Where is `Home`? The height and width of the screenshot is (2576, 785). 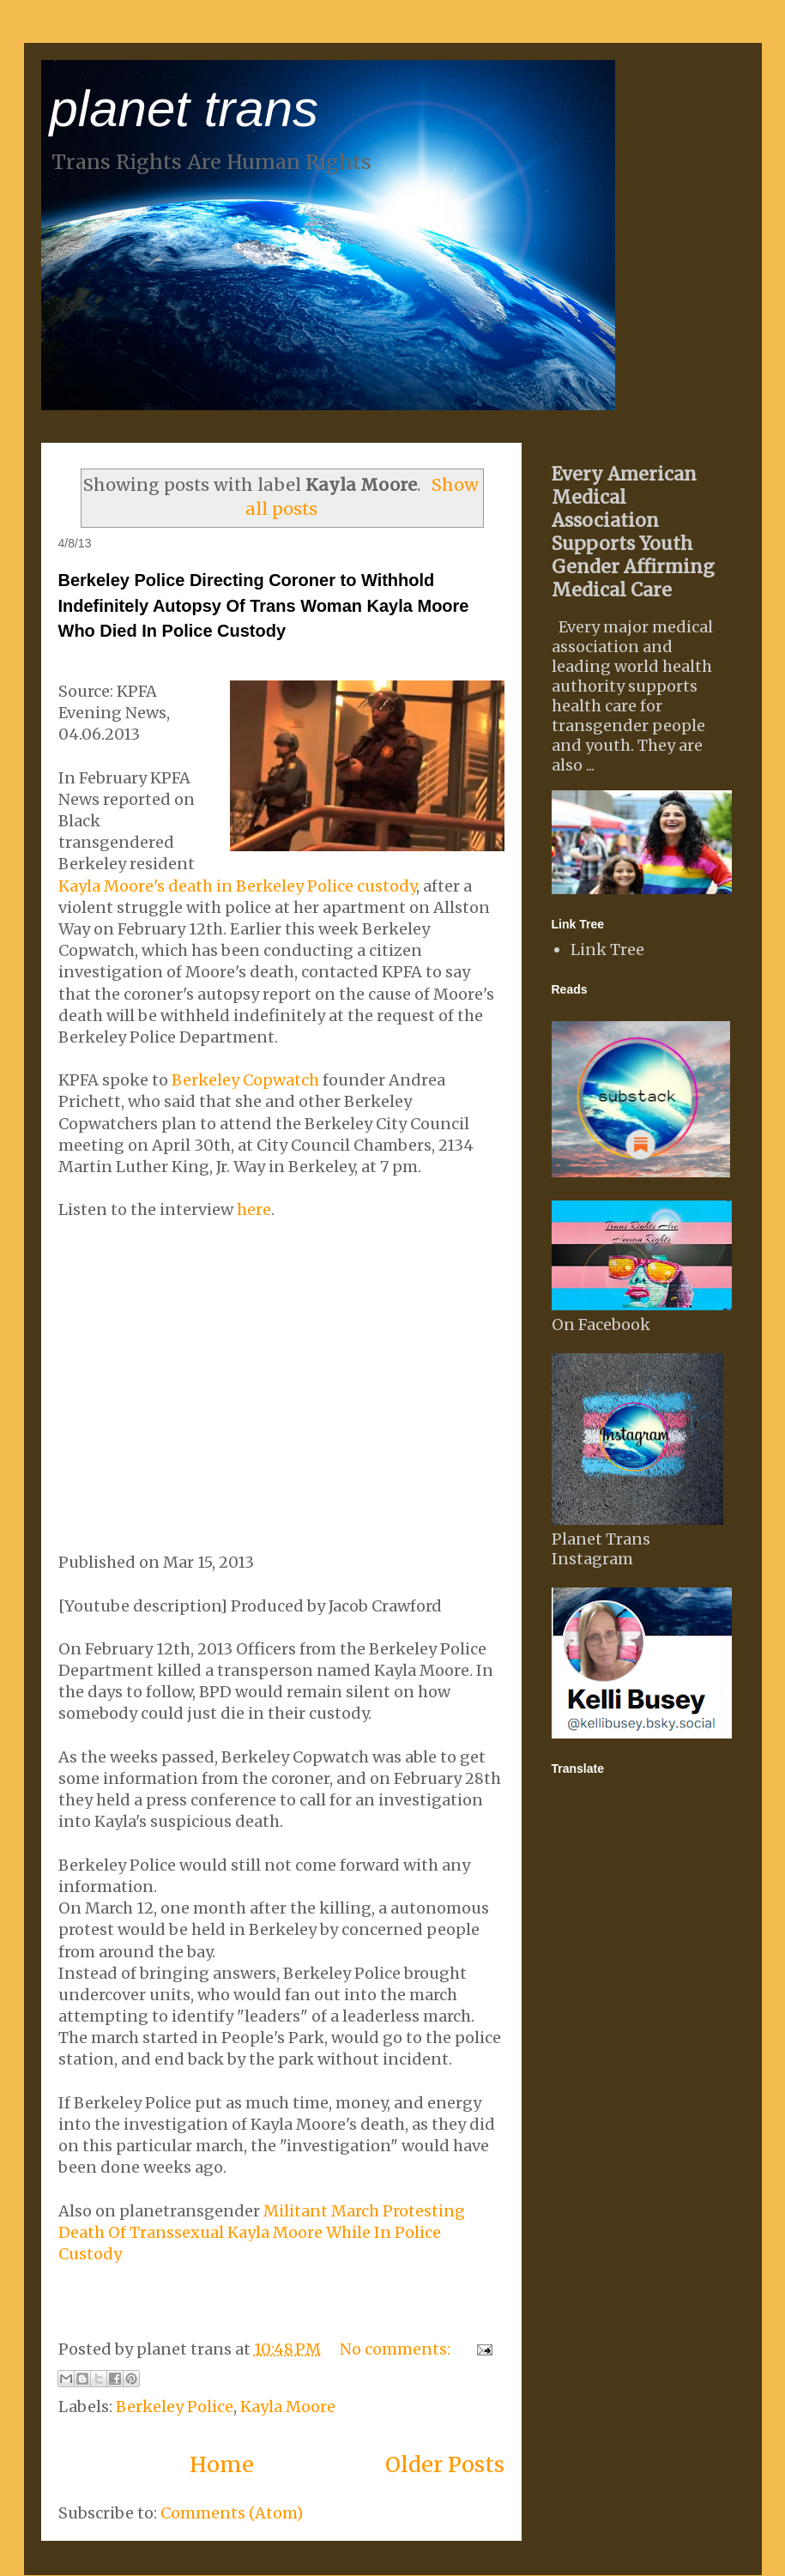
Home is located at coordinates (222, 2464).